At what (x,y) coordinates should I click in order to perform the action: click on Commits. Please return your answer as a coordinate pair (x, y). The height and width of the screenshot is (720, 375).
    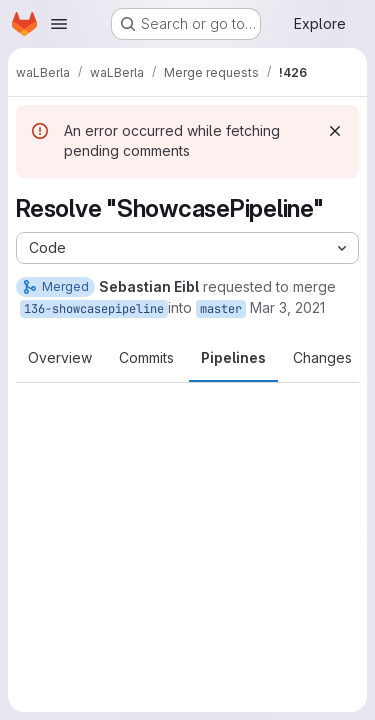
    Looking at the image, I should click on (146, 357).